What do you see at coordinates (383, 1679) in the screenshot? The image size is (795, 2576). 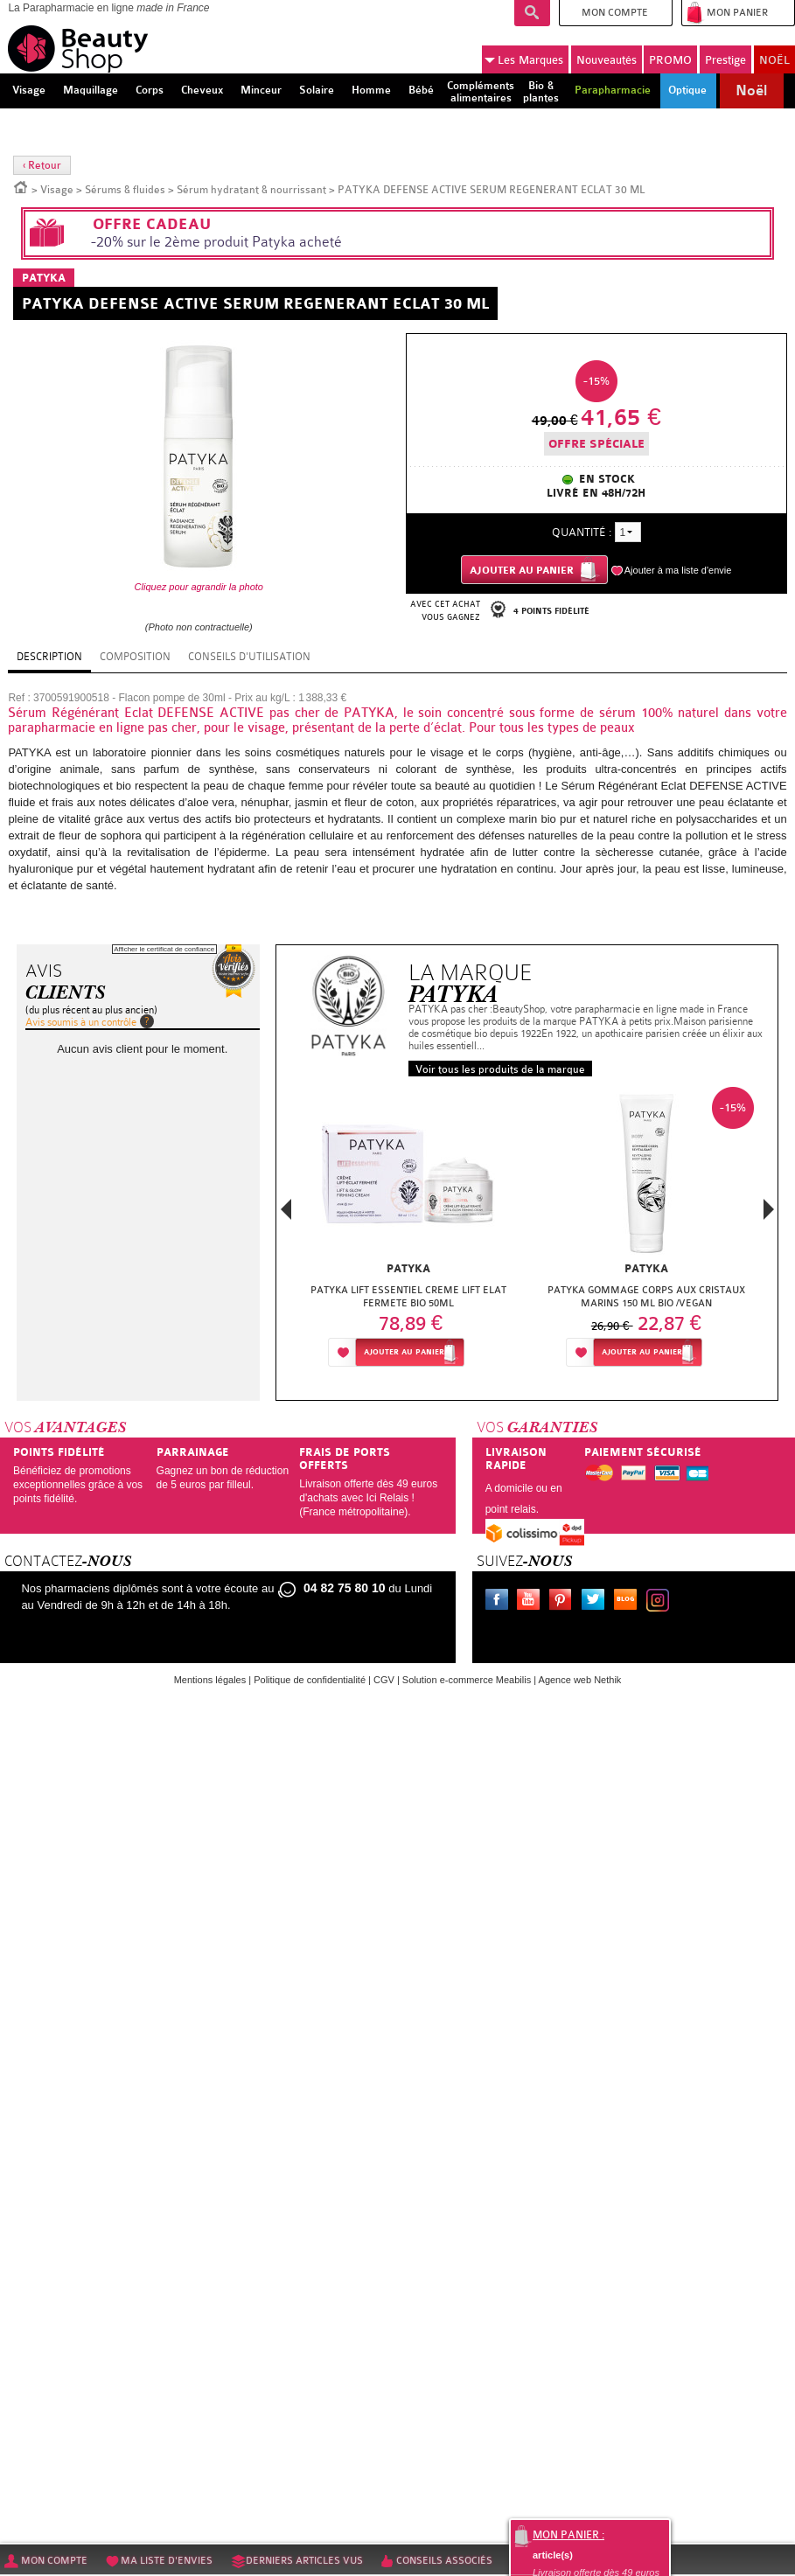 I see `CGV` at bounding box center [383, 1679].